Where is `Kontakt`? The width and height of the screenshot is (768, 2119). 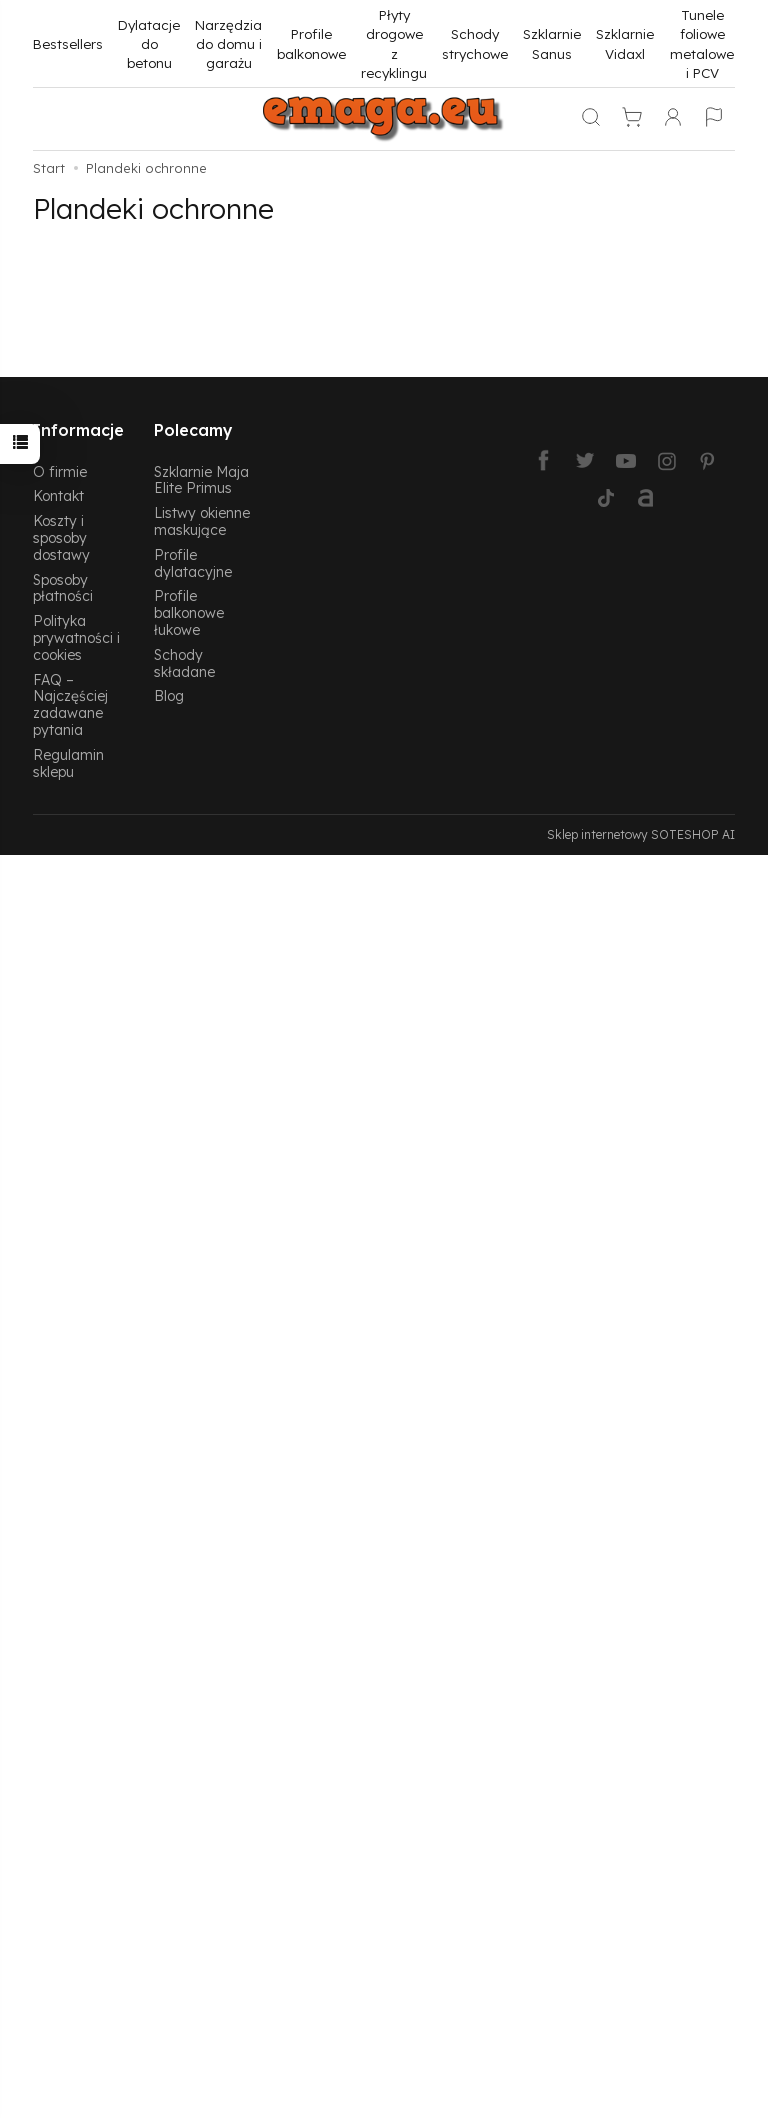
Kontakt is located at coordinates (58, 495).